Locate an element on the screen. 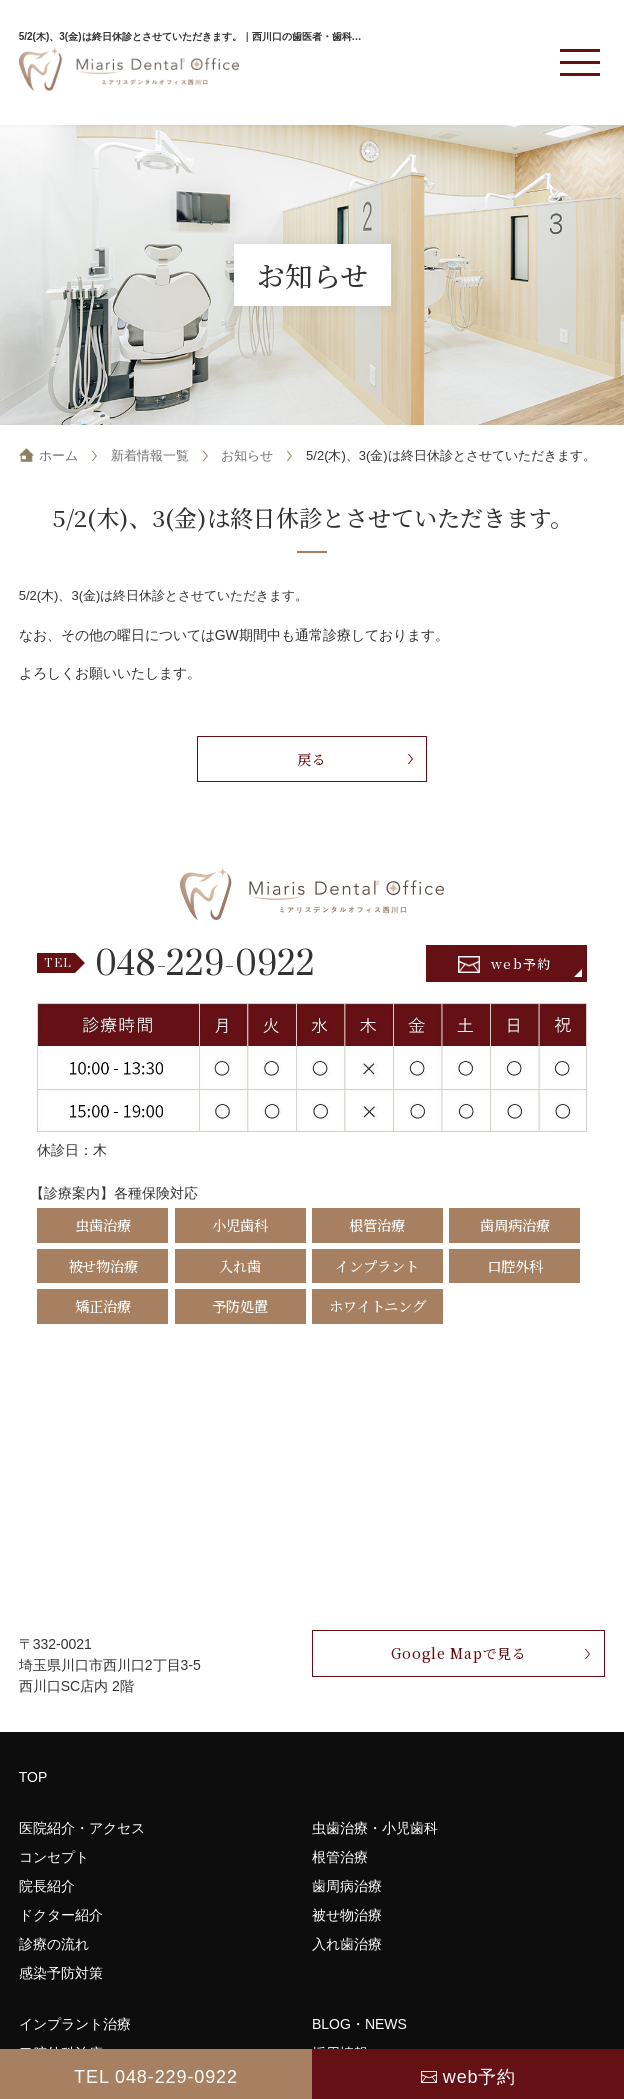 This screenshot has width=624, height=2099. 医院紹介・アクセス is located at coordinates (82, 1828).